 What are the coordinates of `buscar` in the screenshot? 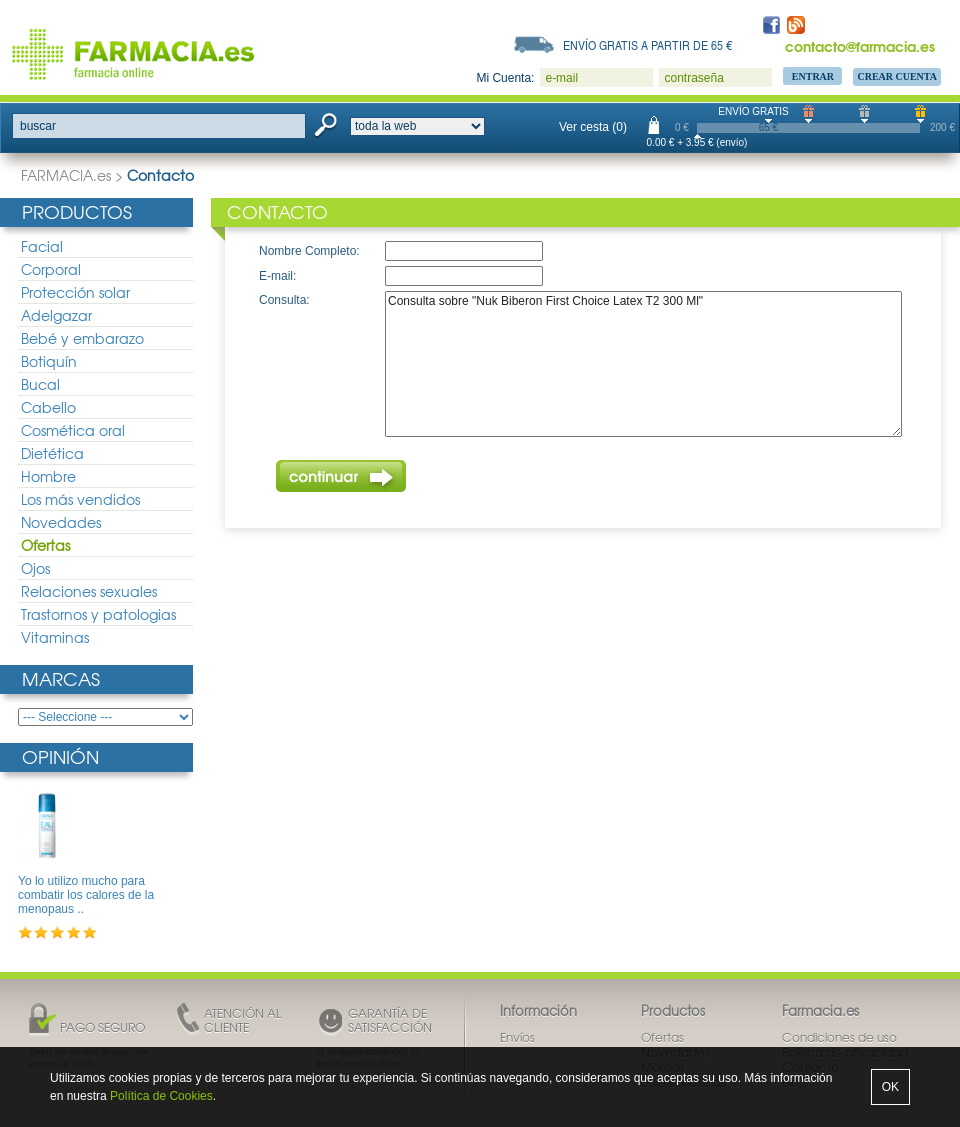 It's located at (38, 126).